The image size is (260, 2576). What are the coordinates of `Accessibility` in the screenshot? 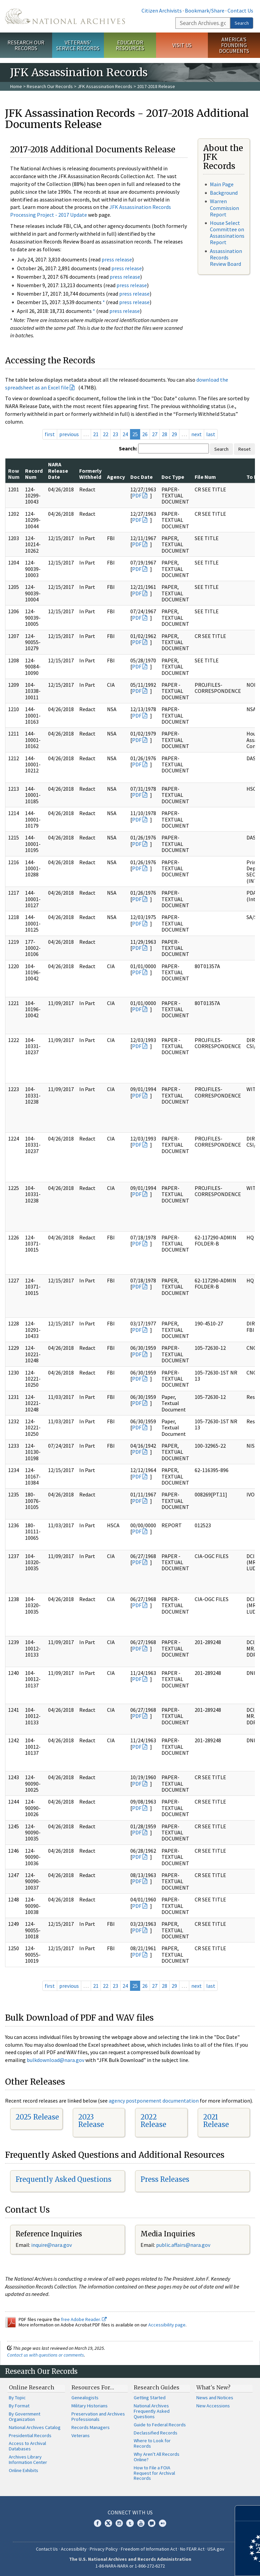 It's located at (74, 2549).